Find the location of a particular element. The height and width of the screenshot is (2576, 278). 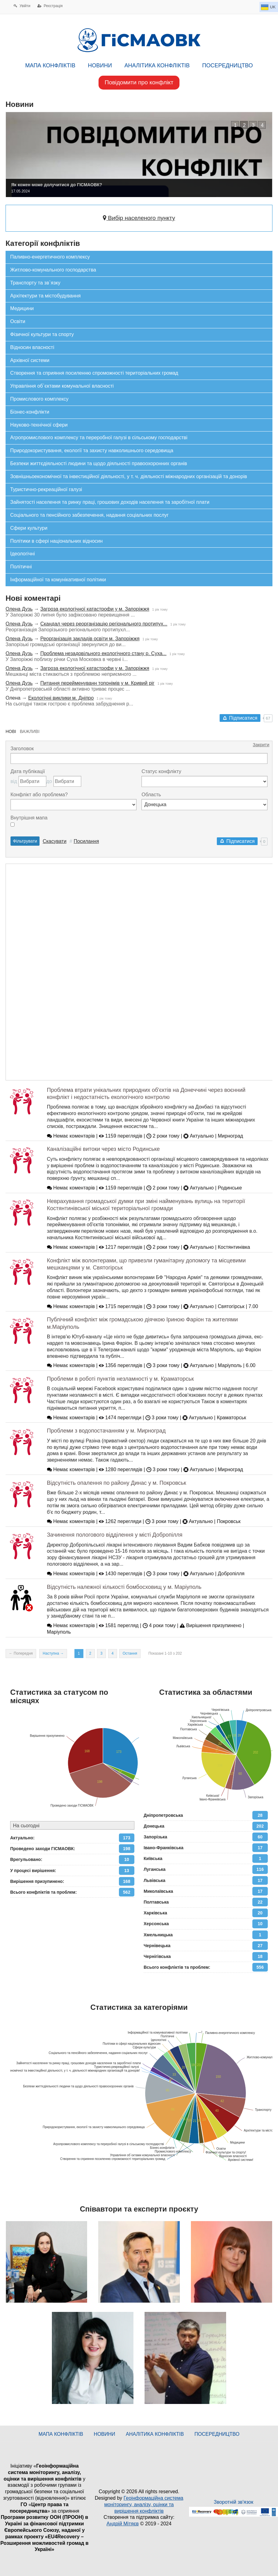

Скасувати is located at coordinates (54, 841).